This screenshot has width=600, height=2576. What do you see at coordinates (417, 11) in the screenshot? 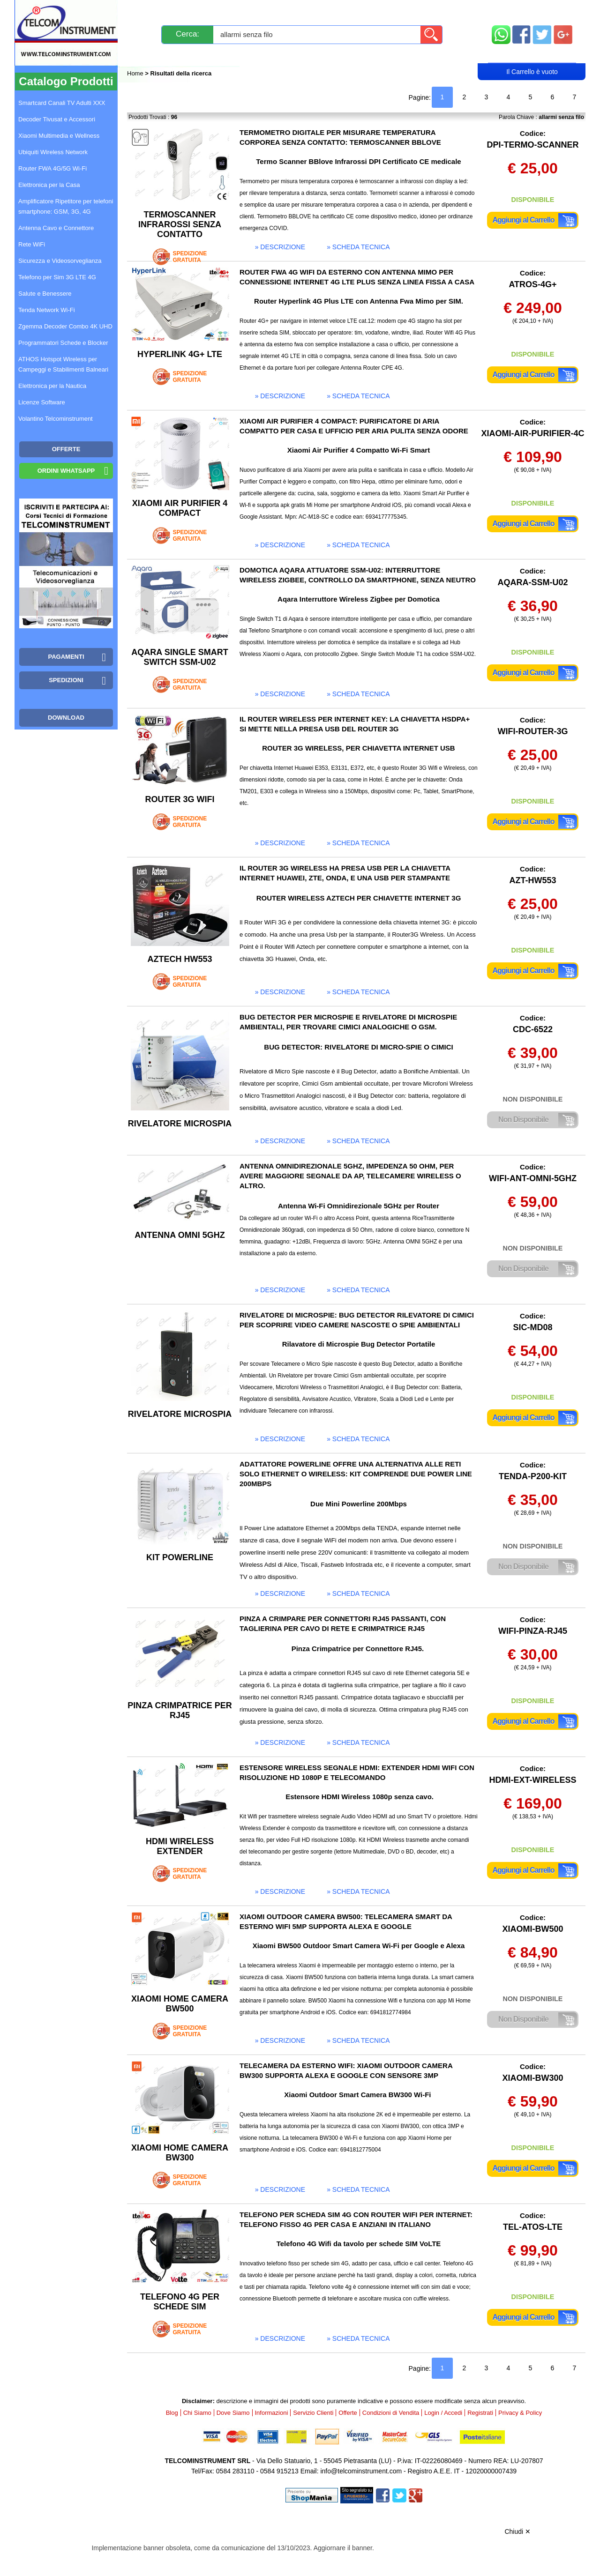
I see `Informazioni` at bounding box center [417, 11].